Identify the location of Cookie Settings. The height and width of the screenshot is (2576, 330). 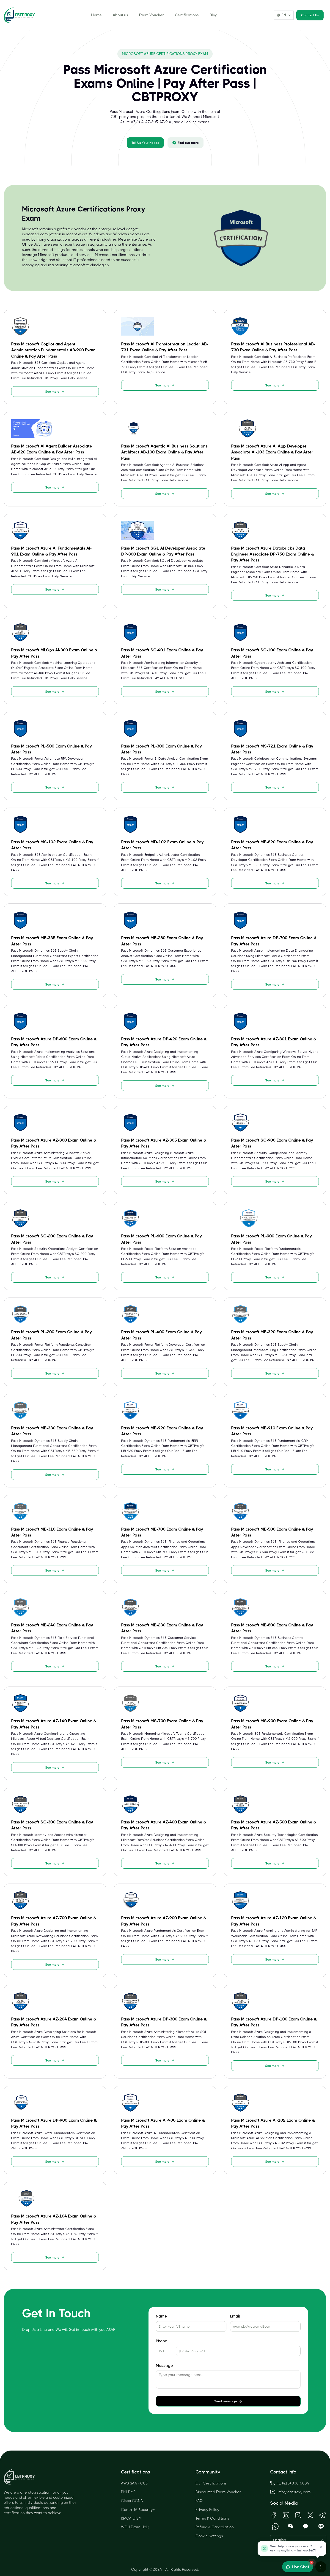
(209, 2536).